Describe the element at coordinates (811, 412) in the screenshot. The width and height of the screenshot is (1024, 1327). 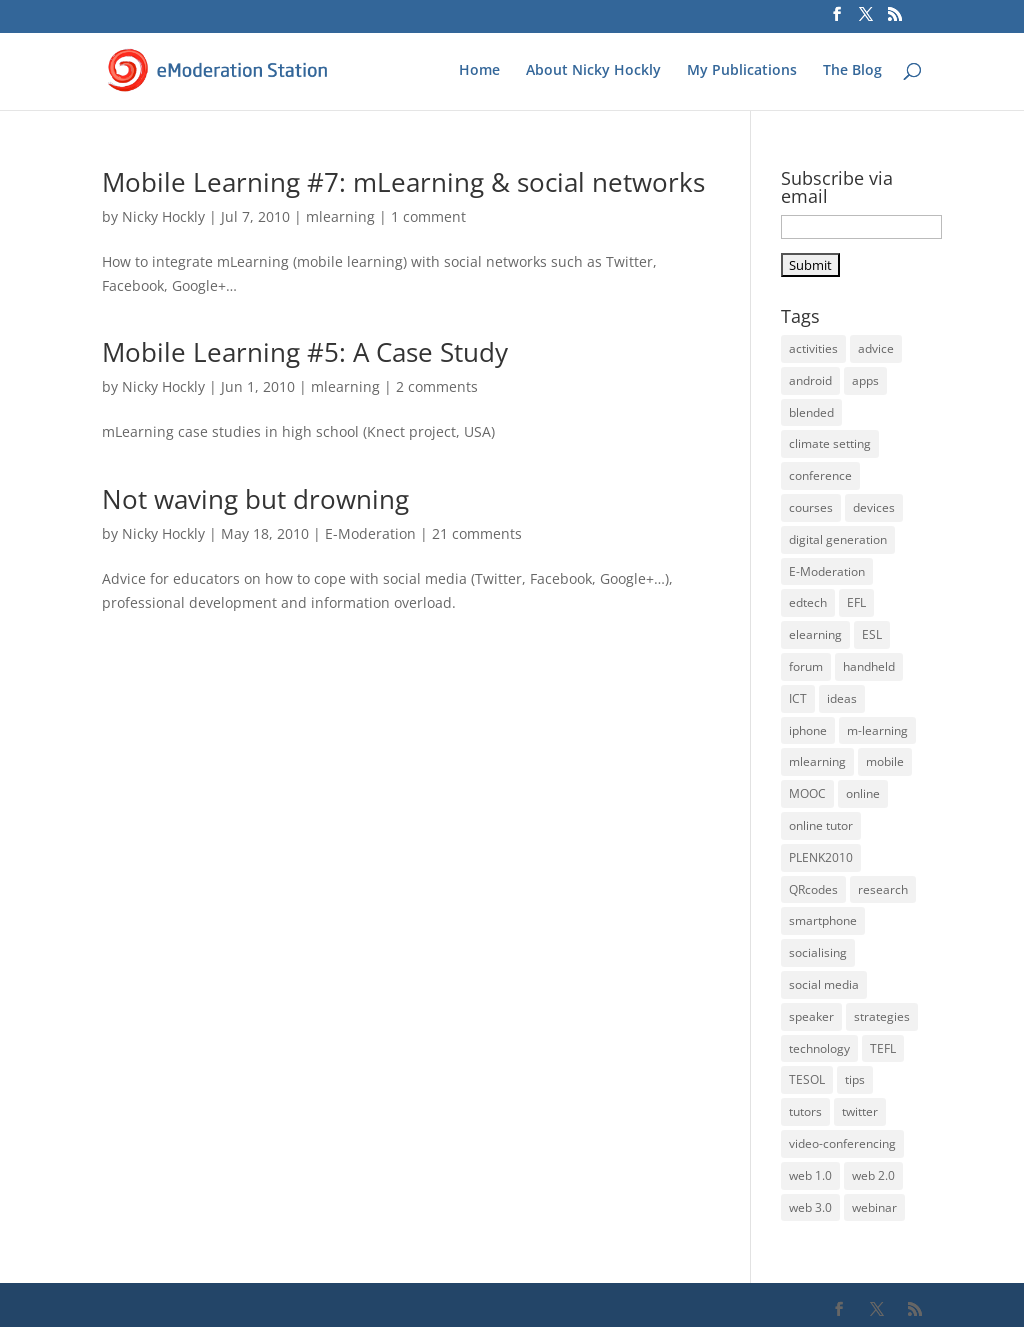
I see `blended [blended (6 items)]` at that location.